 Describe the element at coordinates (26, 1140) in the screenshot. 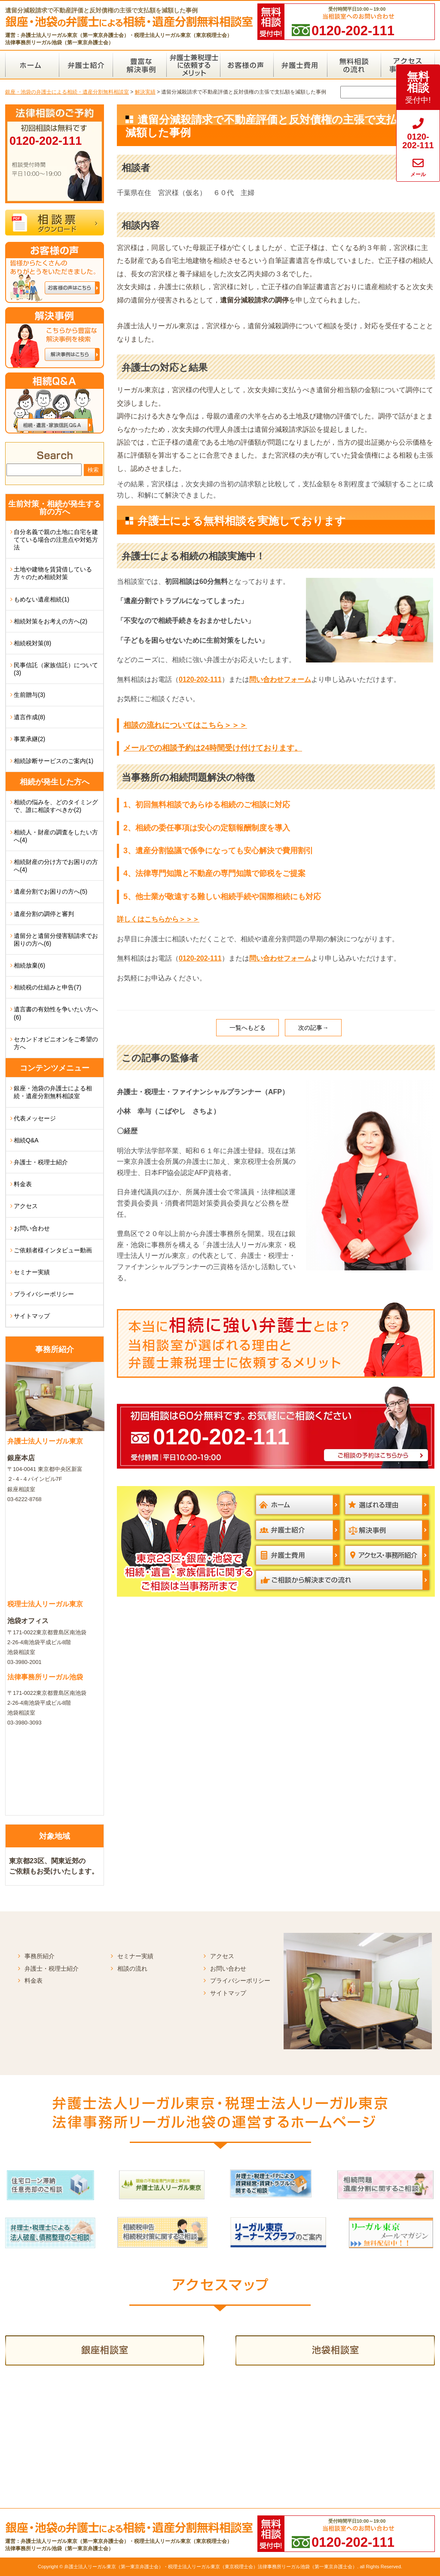

I see `相続Q&A` at that location.